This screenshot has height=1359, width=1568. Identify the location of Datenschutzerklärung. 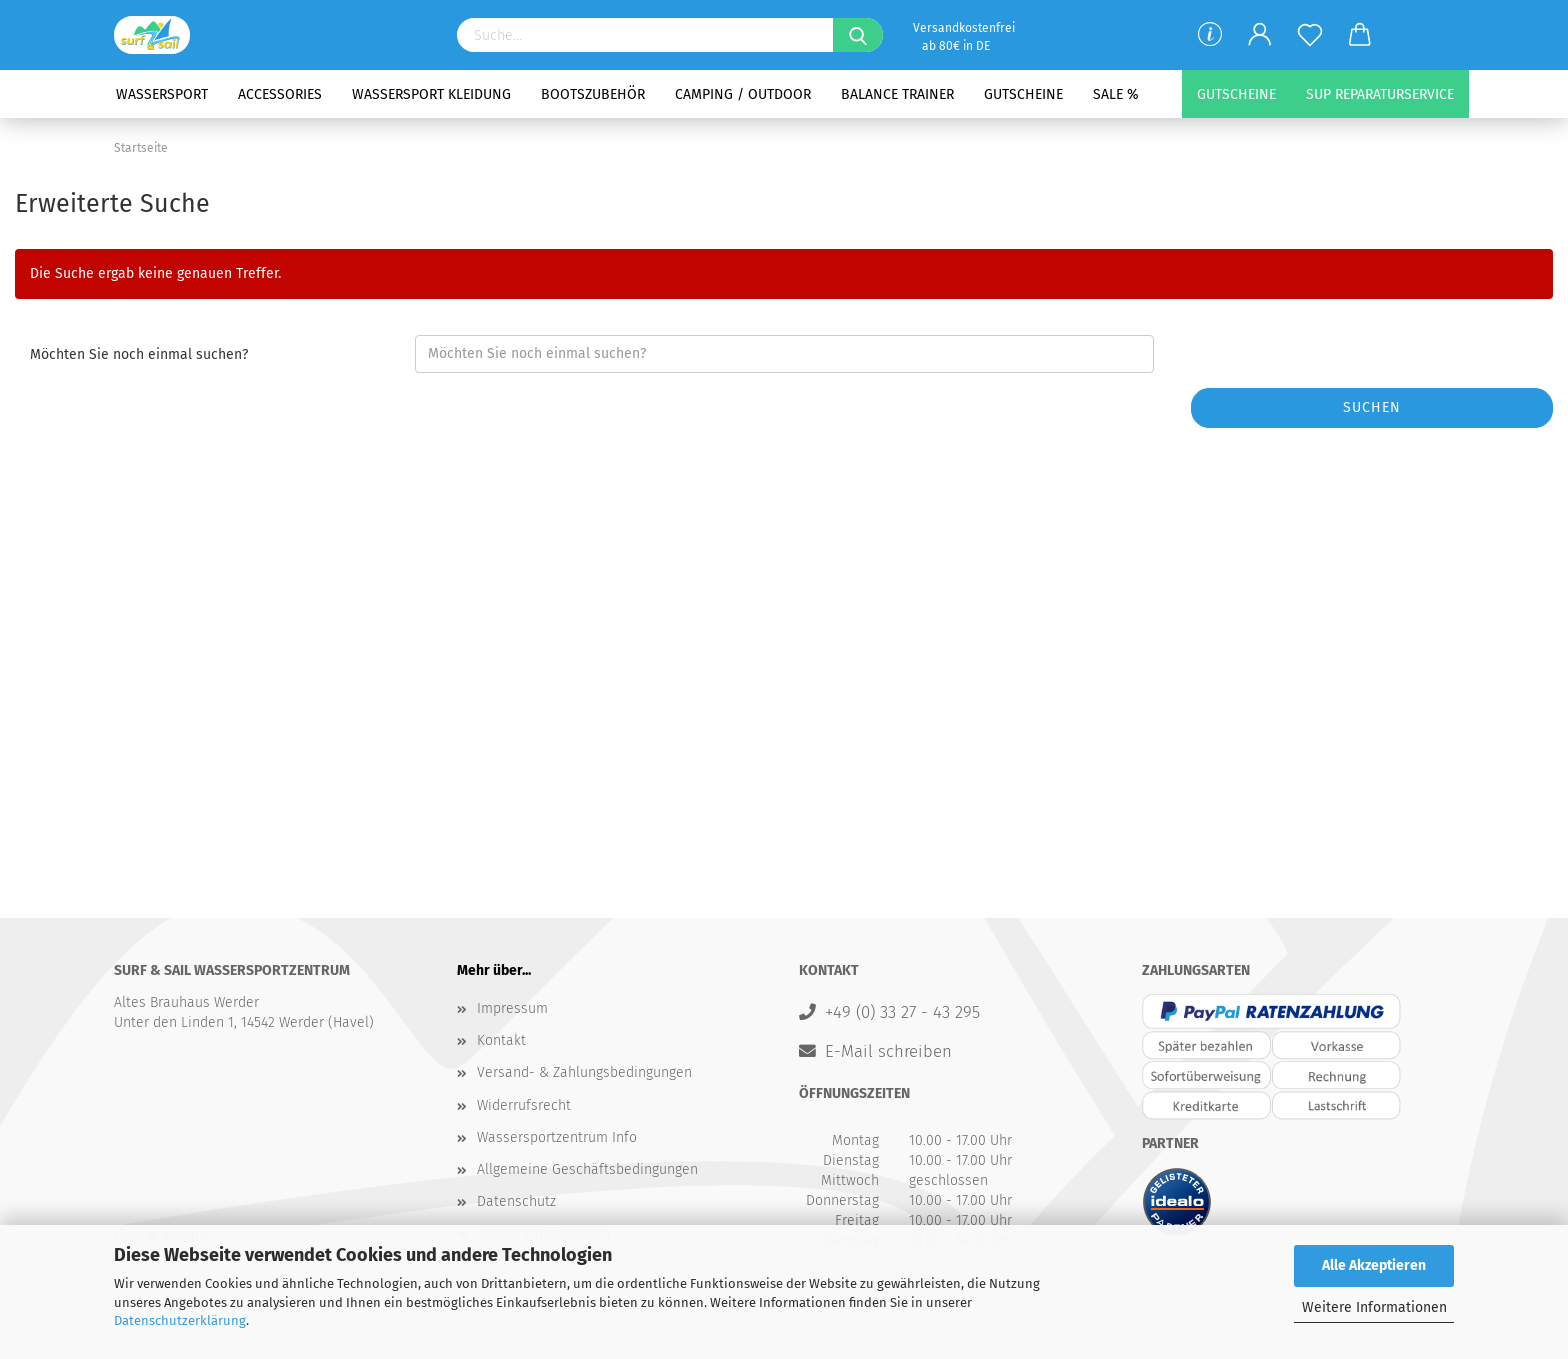
(180, 1320).